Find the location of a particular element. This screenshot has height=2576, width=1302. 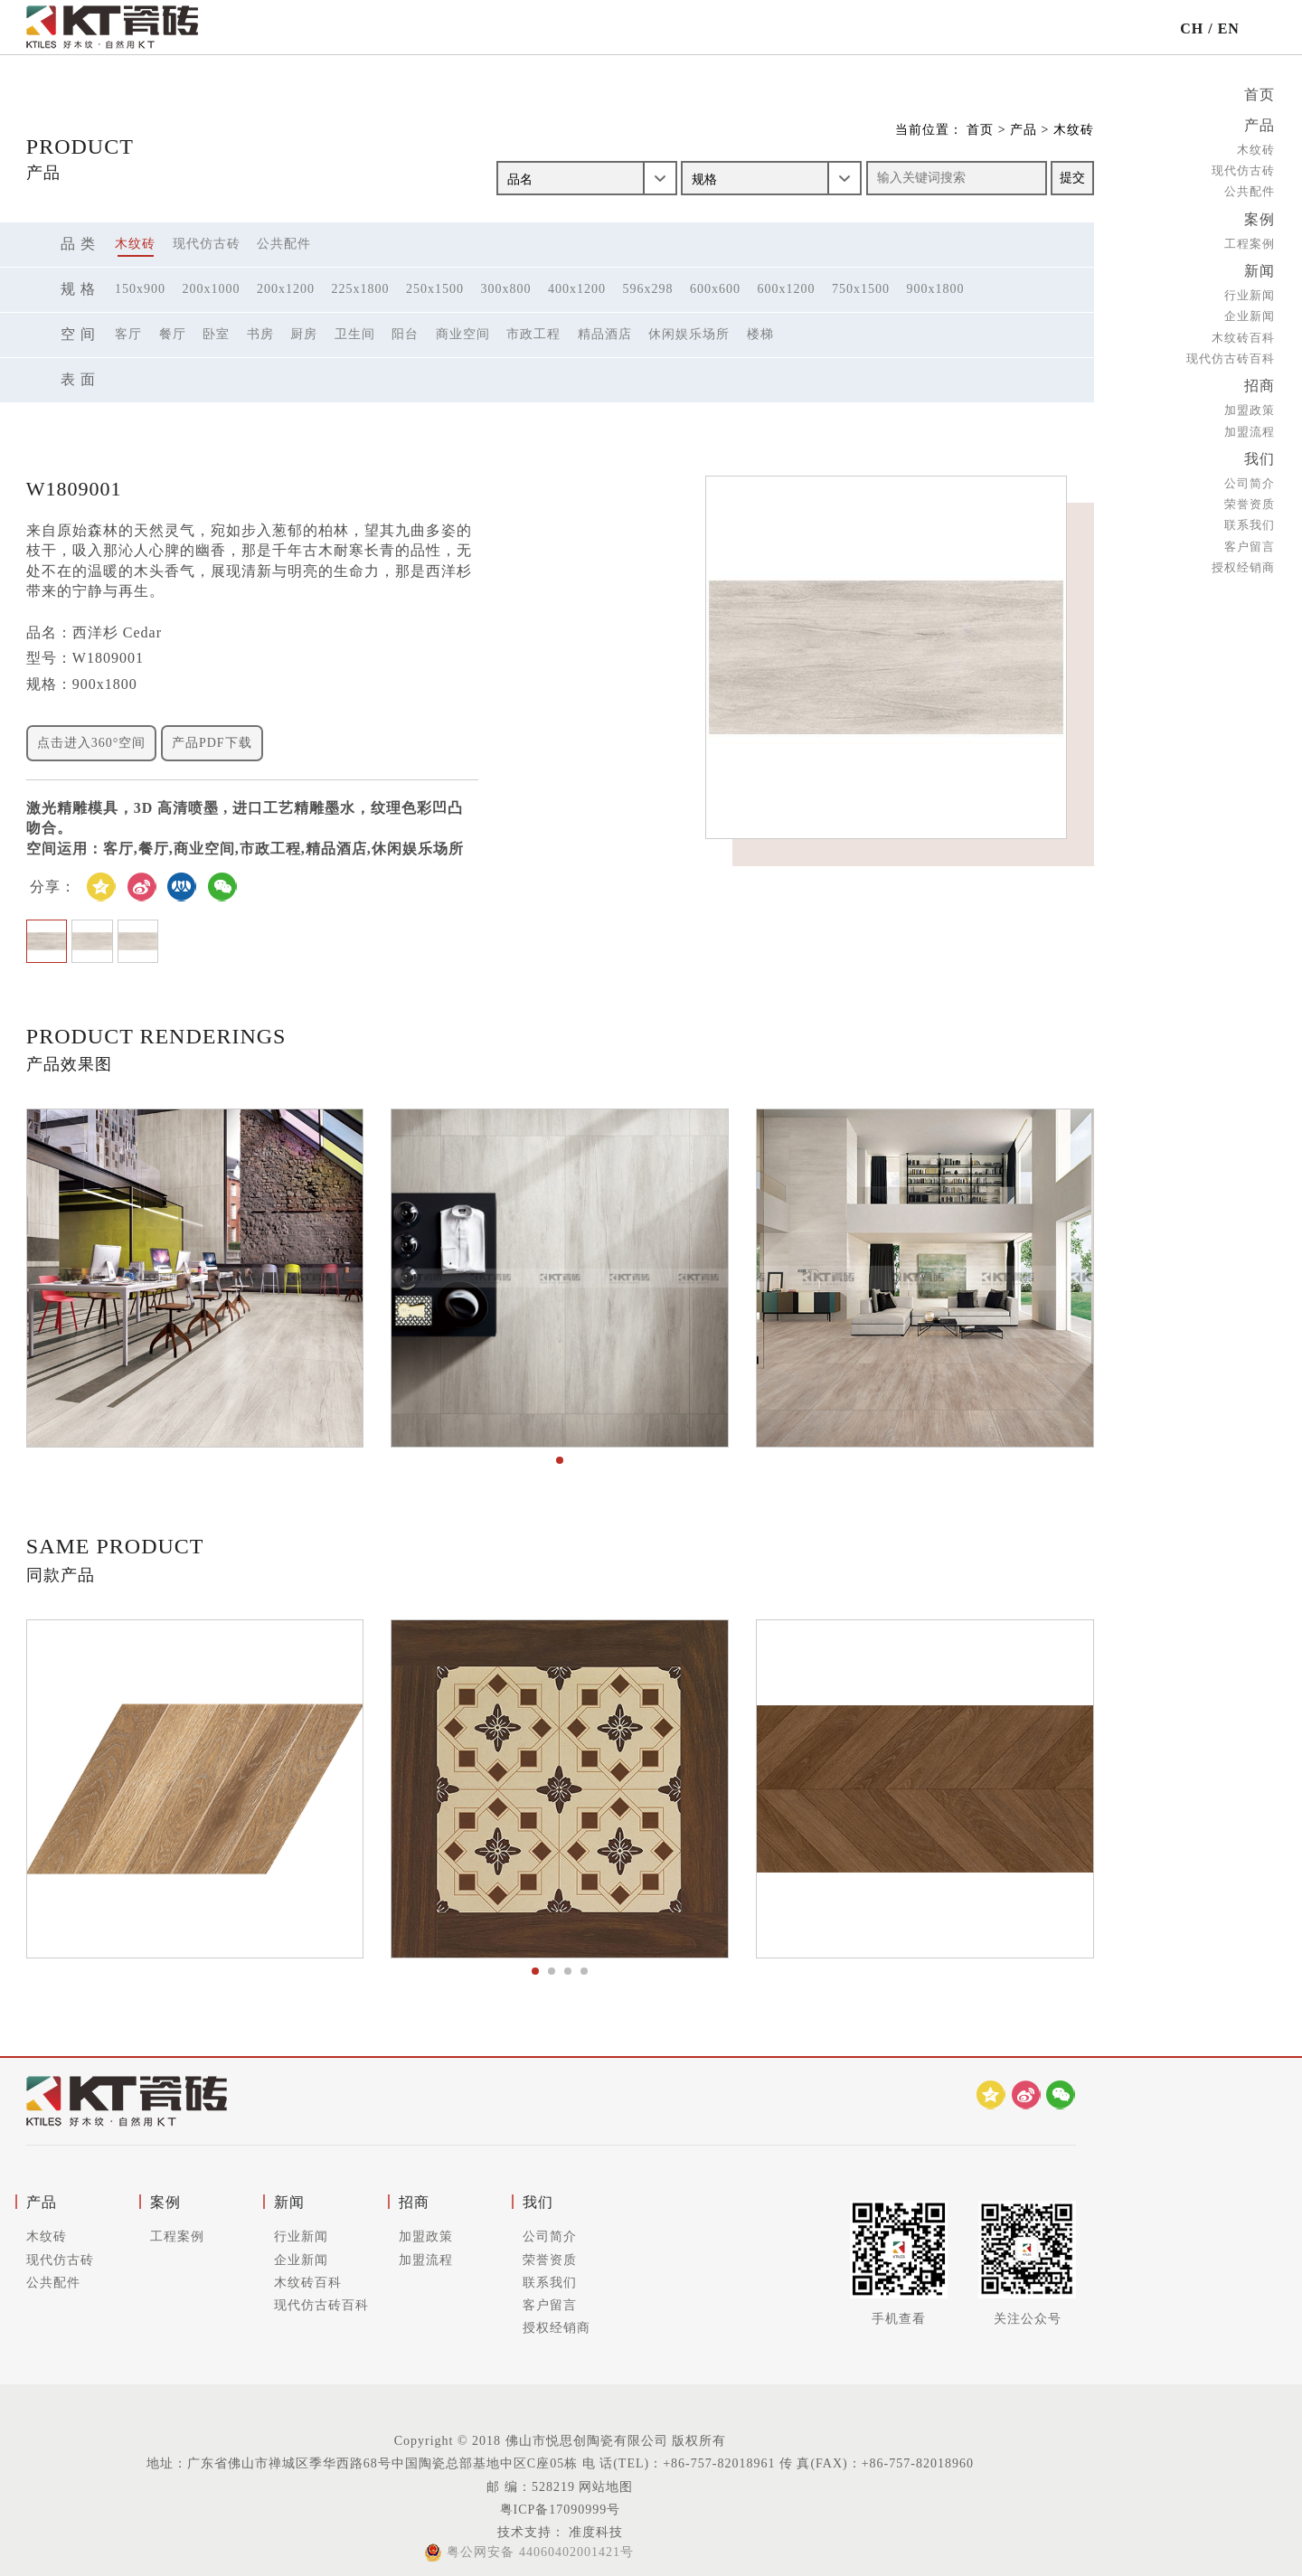

公共配件 is located at coordinates (1249, 189).